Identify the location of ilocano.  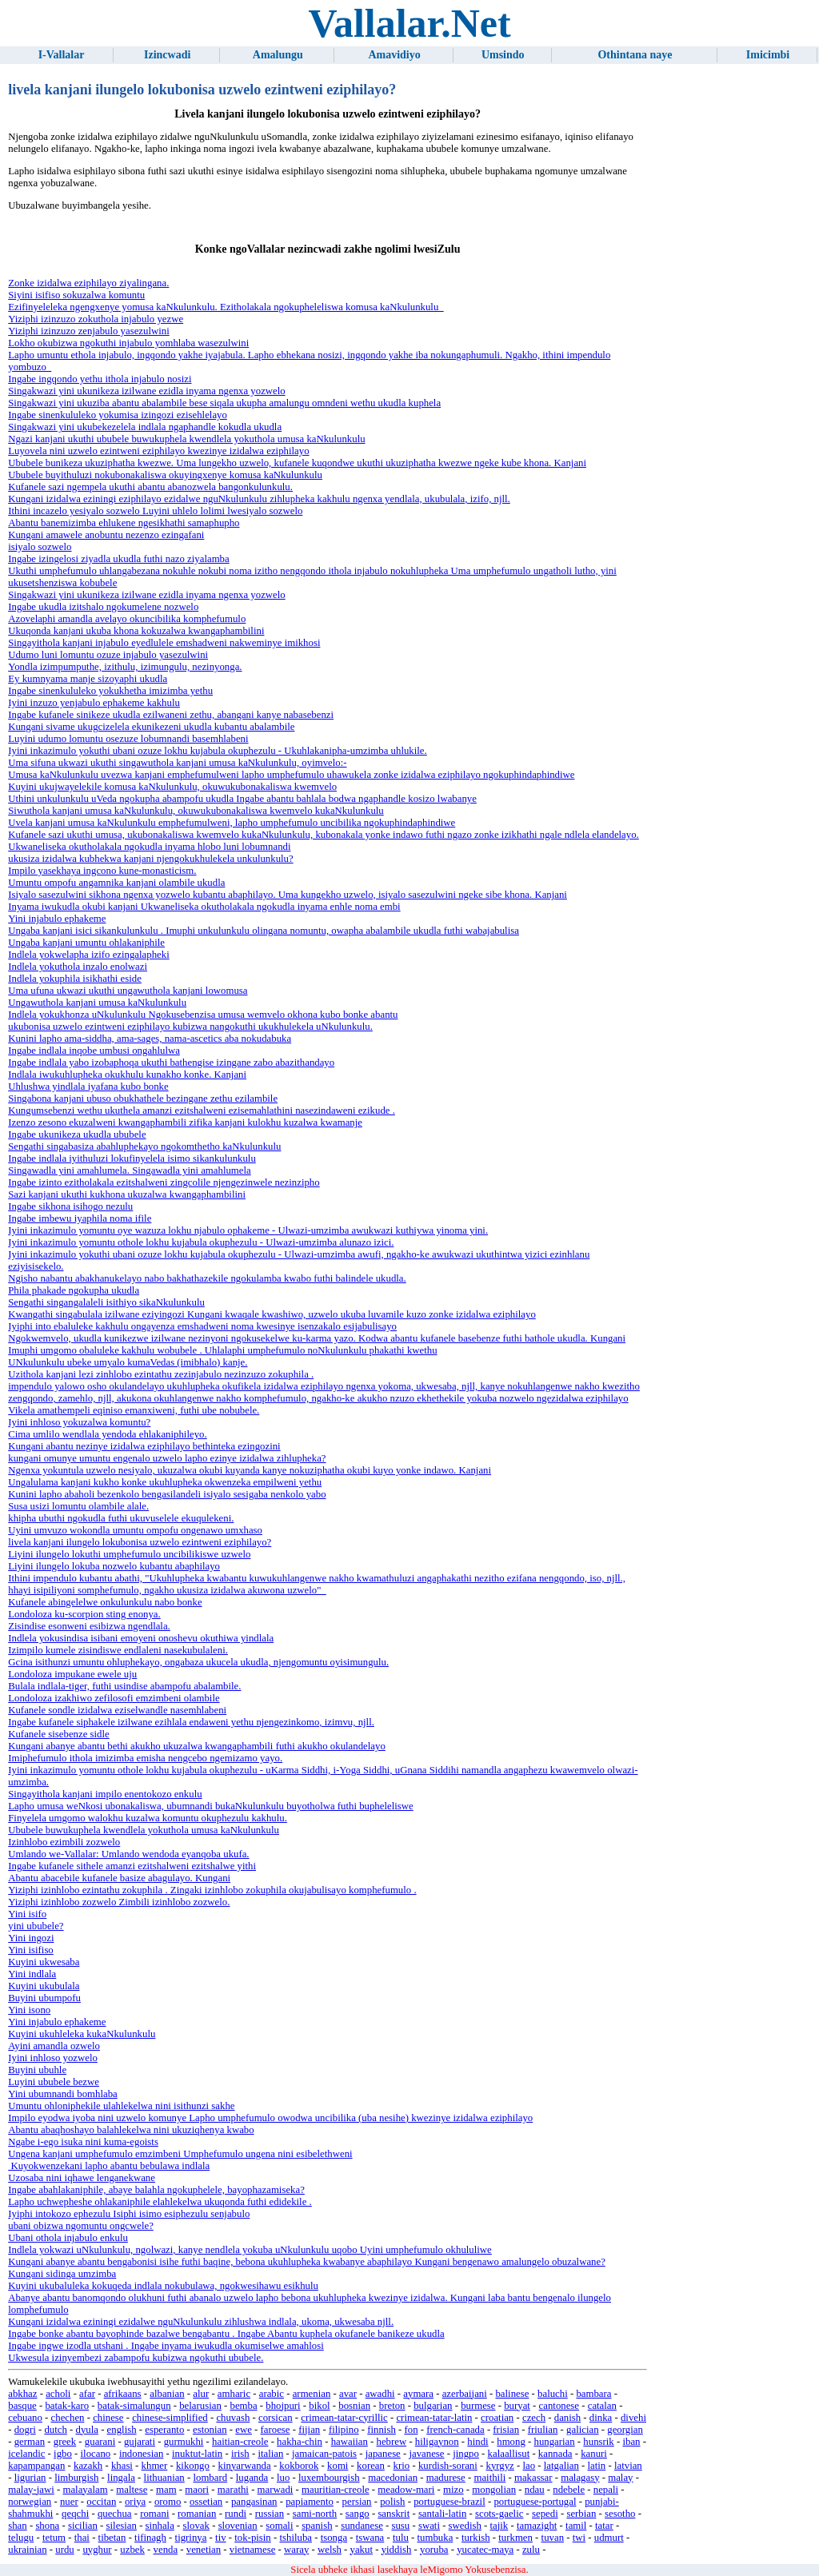
(96, 2453).